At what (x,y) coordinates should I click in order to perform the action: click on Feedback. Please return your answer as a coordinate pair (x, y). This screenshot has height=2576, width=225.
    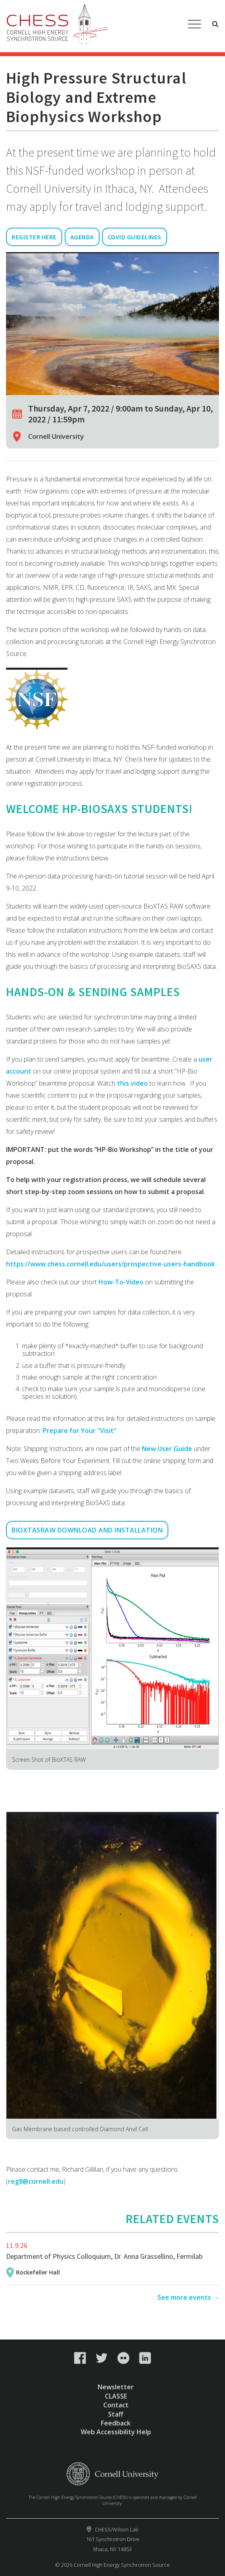
    Looking at the image, I should click on (116, 2423).